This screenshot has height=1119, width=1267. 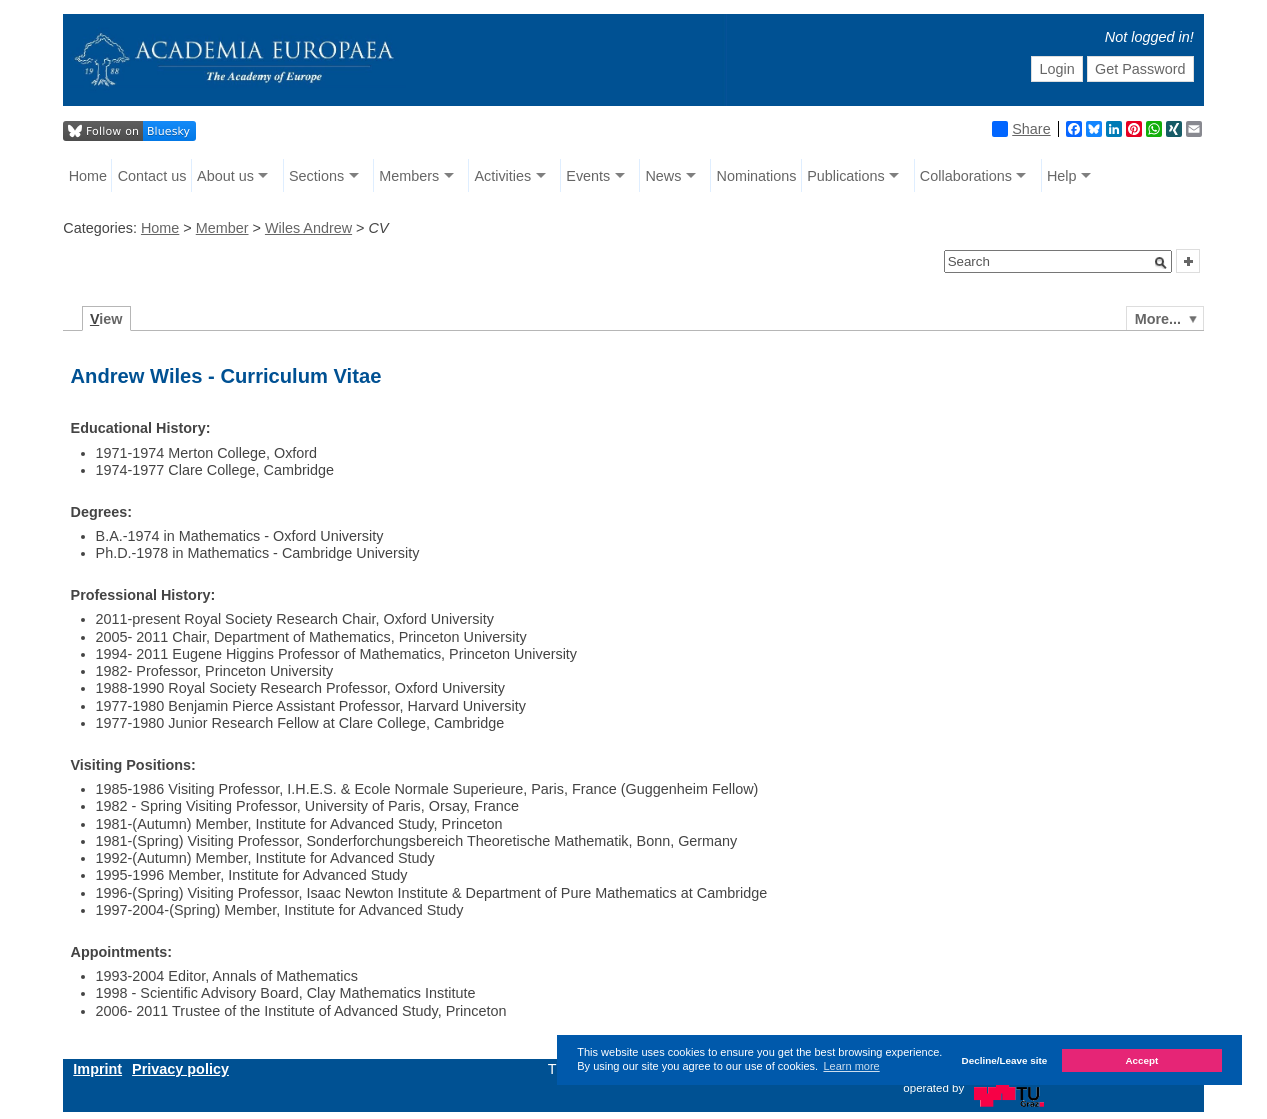 What do you see at coordinates (1158, 319) in the screenshot?
I see `More...` at bounding box center [1158, 319].